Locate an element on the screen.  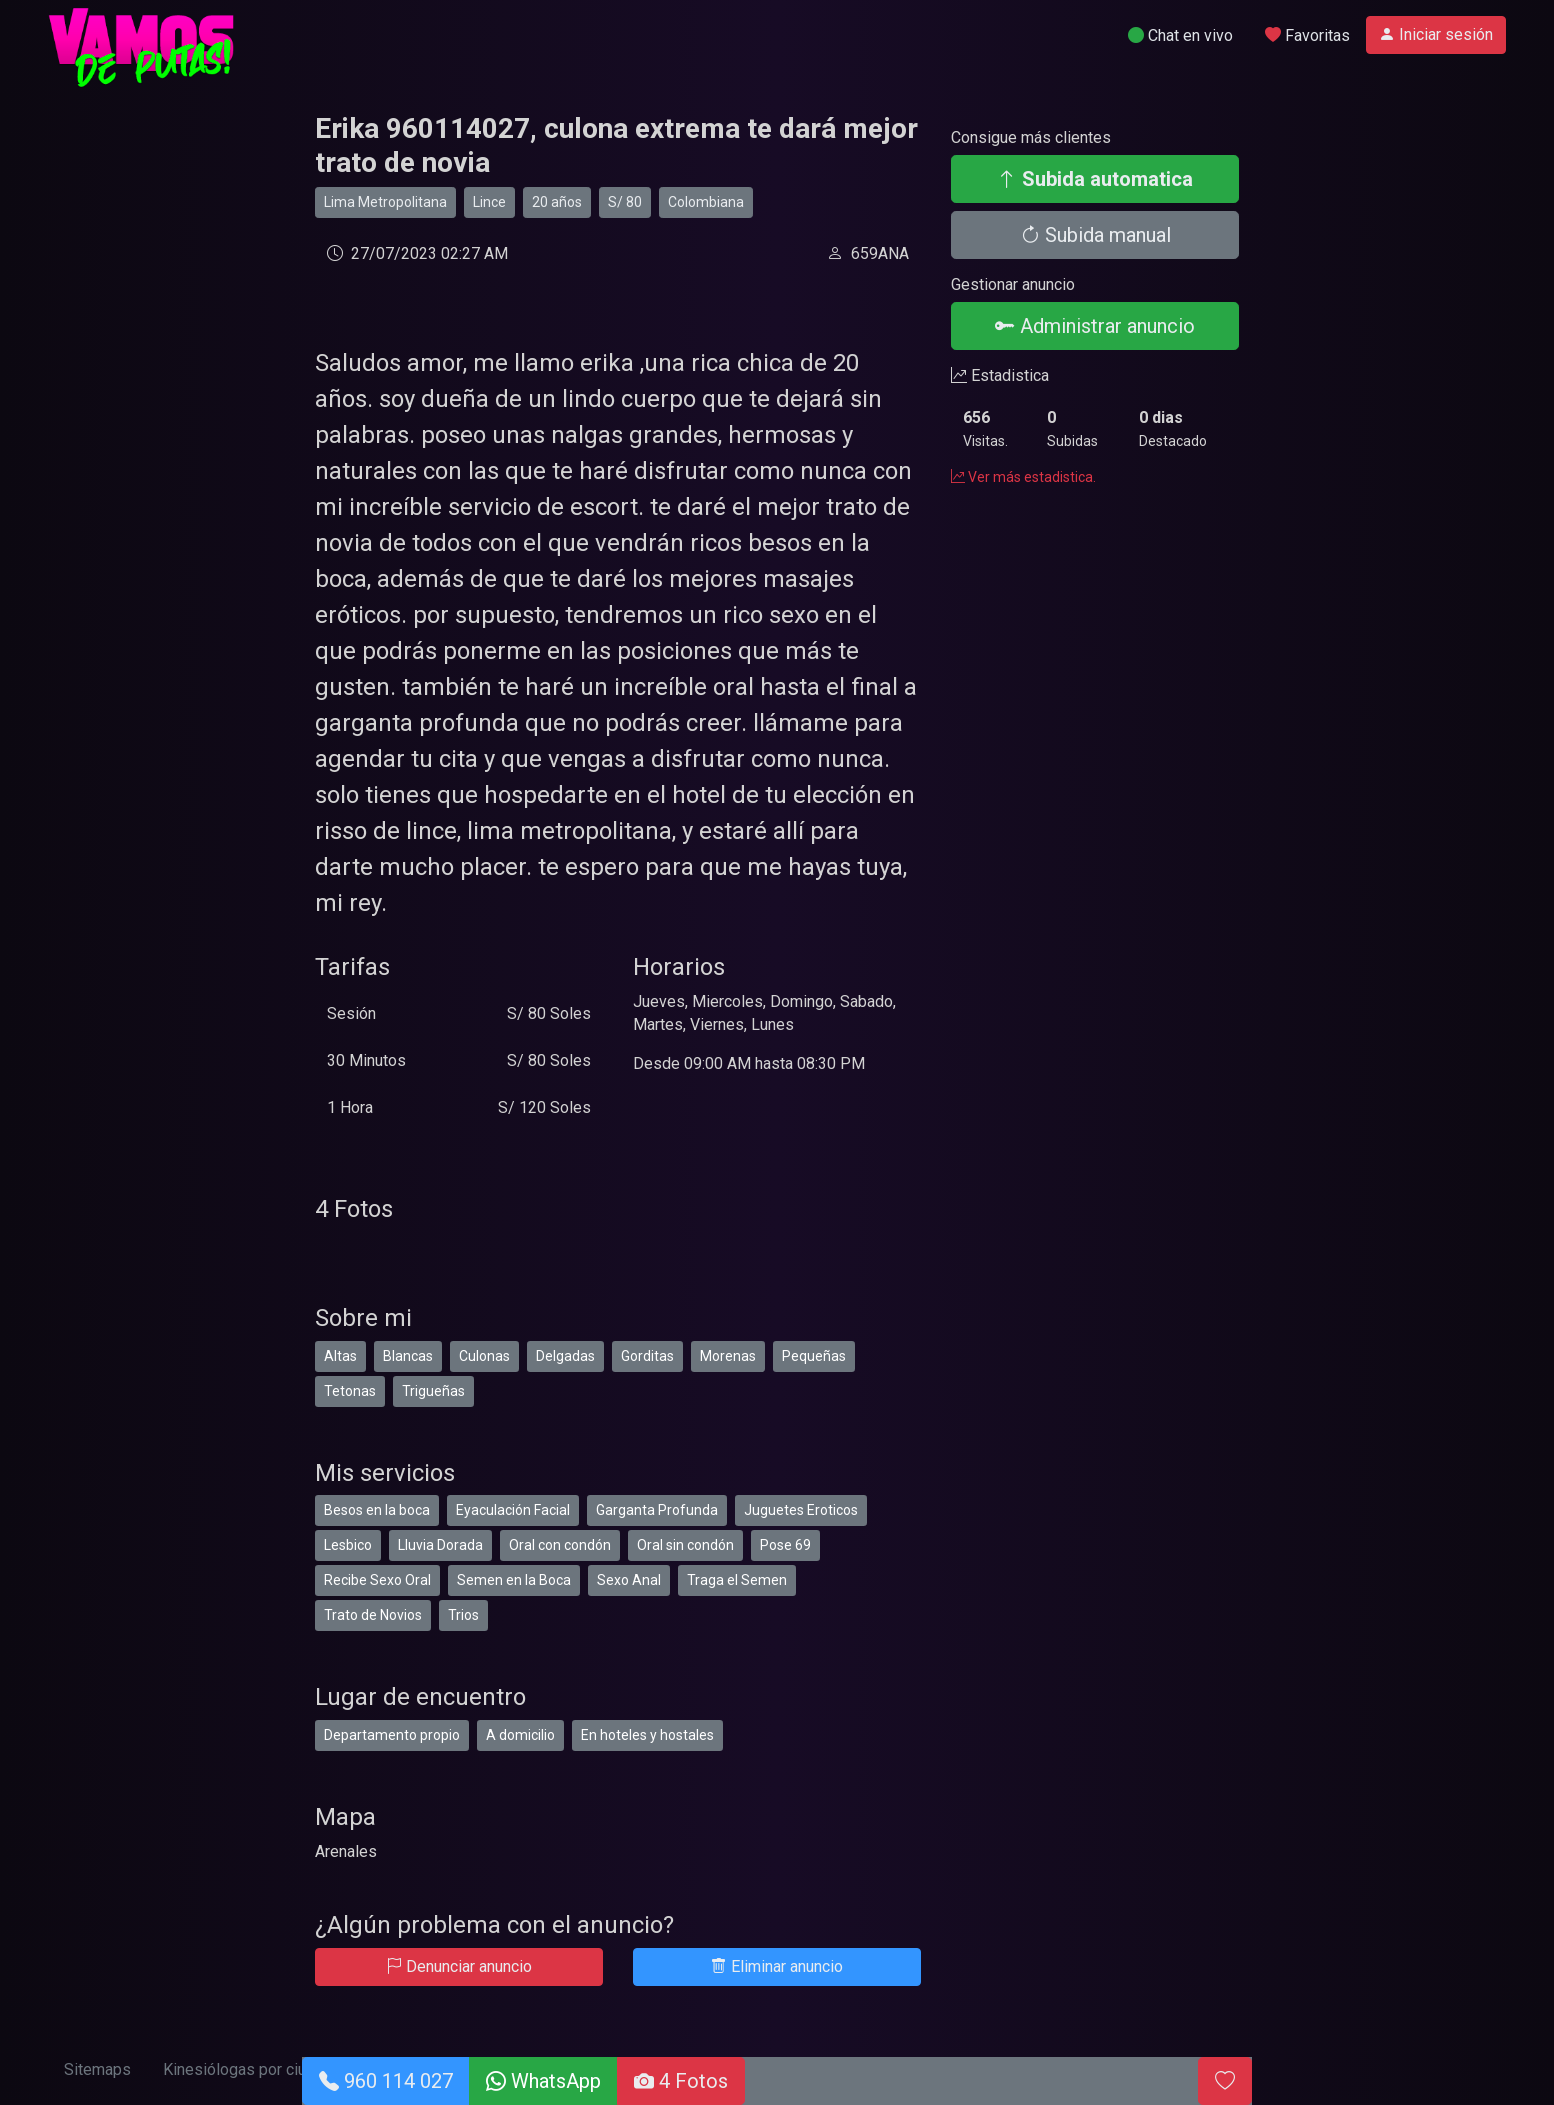
Trios is located at coordinates (463, 1615).